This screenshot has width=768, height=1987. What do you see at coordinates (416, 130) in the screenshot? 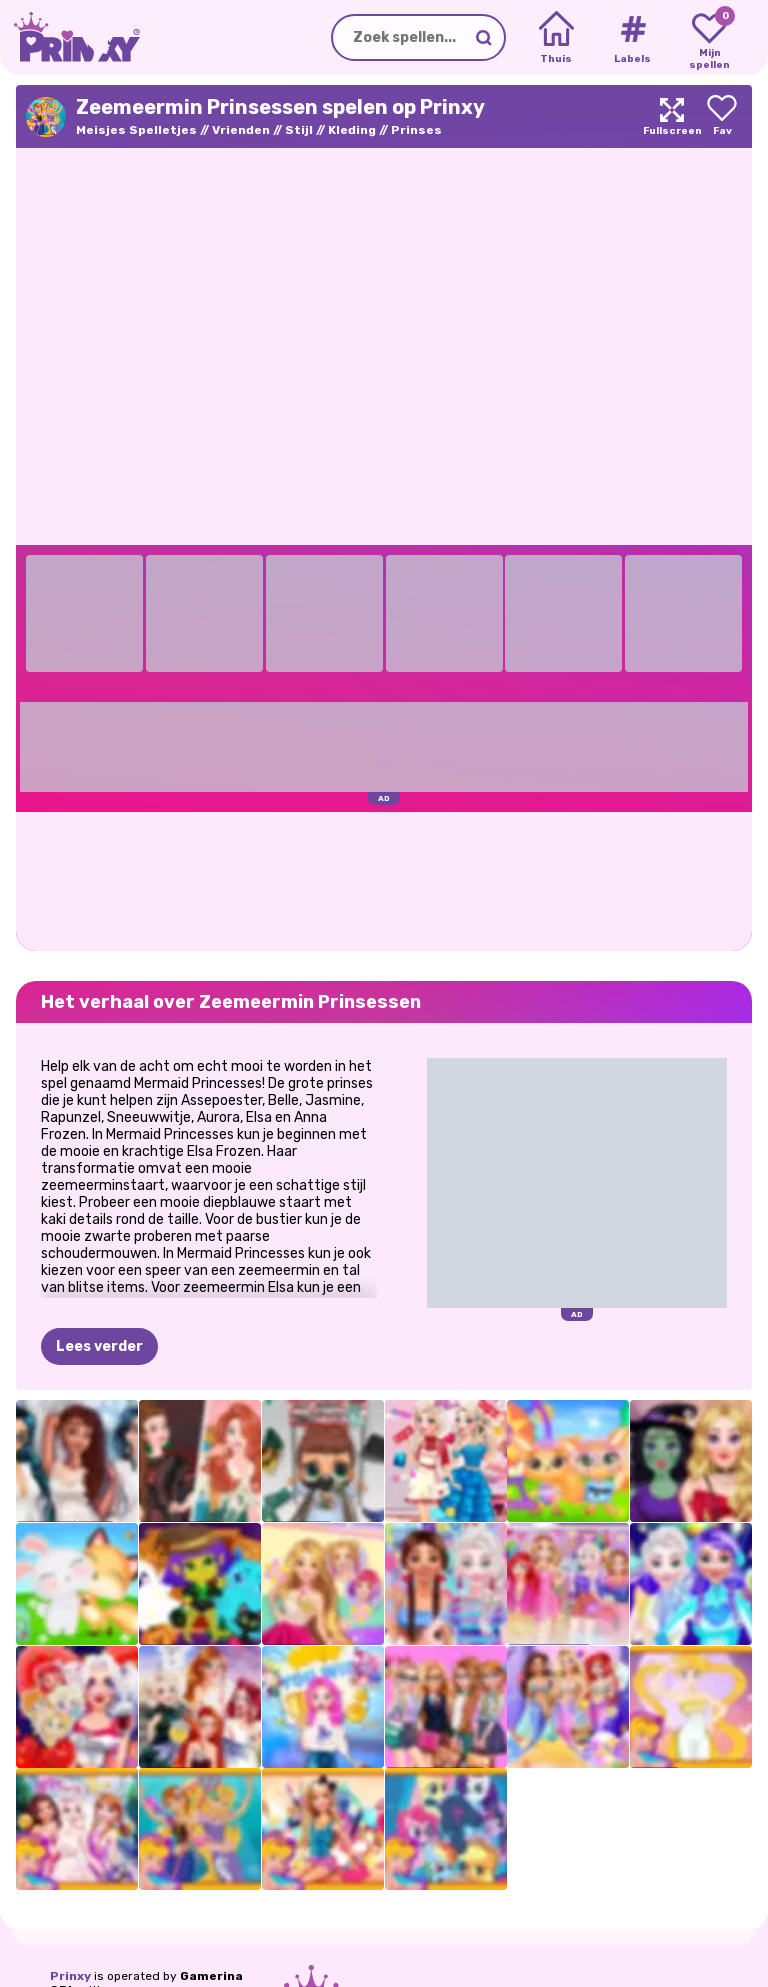
I see `Prinses` at bounding box center [416, 130].